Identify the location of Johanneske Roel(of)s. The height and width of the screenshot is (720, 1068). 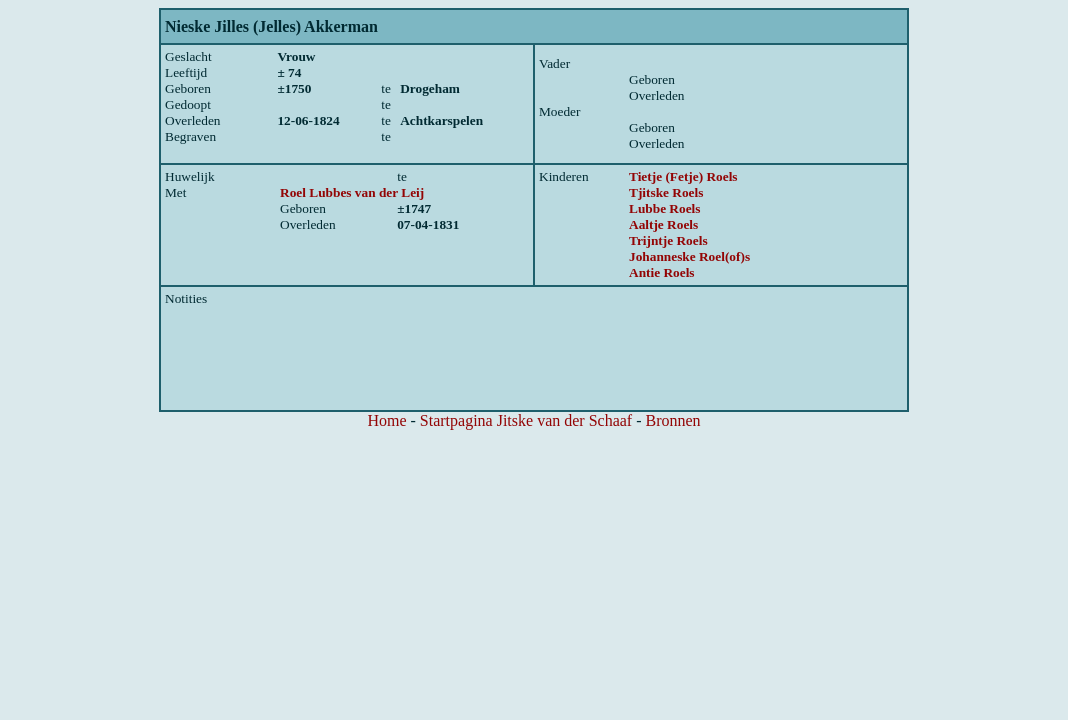
(689, 256).